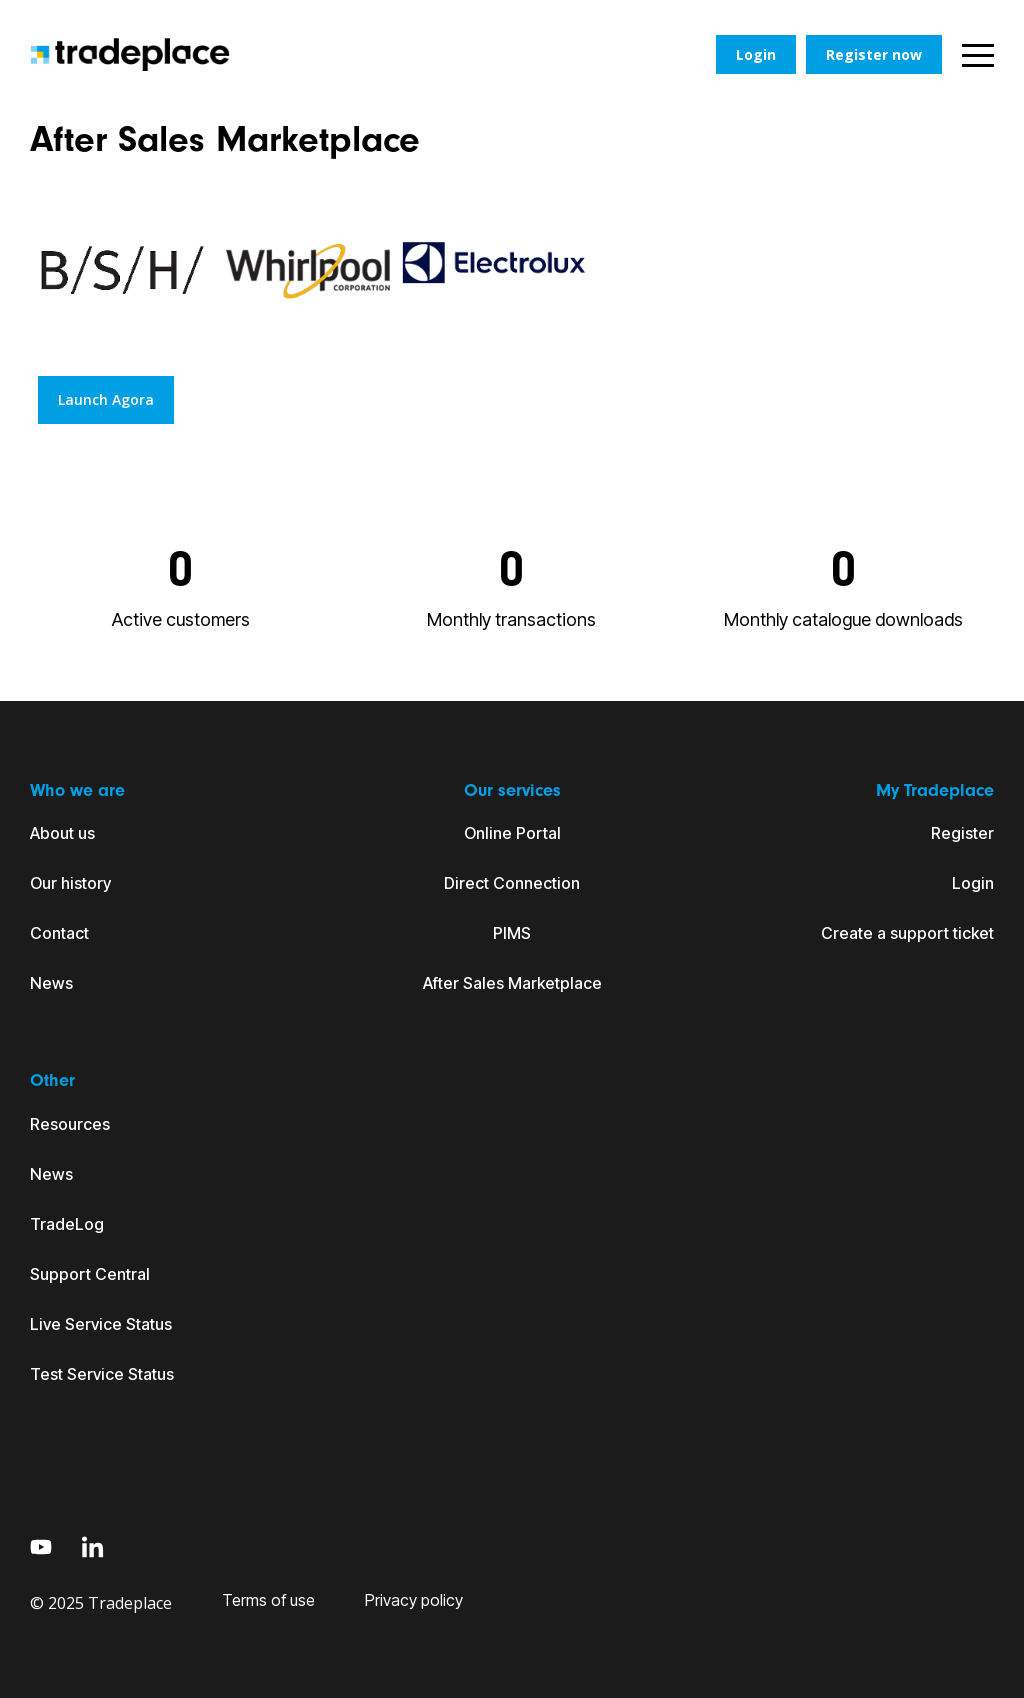 The width and height of the screenshot is (1024, 1698). Describe the element at coordinates (70, 1124) in the screenshot. I see `Resources [menuitem]` at that location.